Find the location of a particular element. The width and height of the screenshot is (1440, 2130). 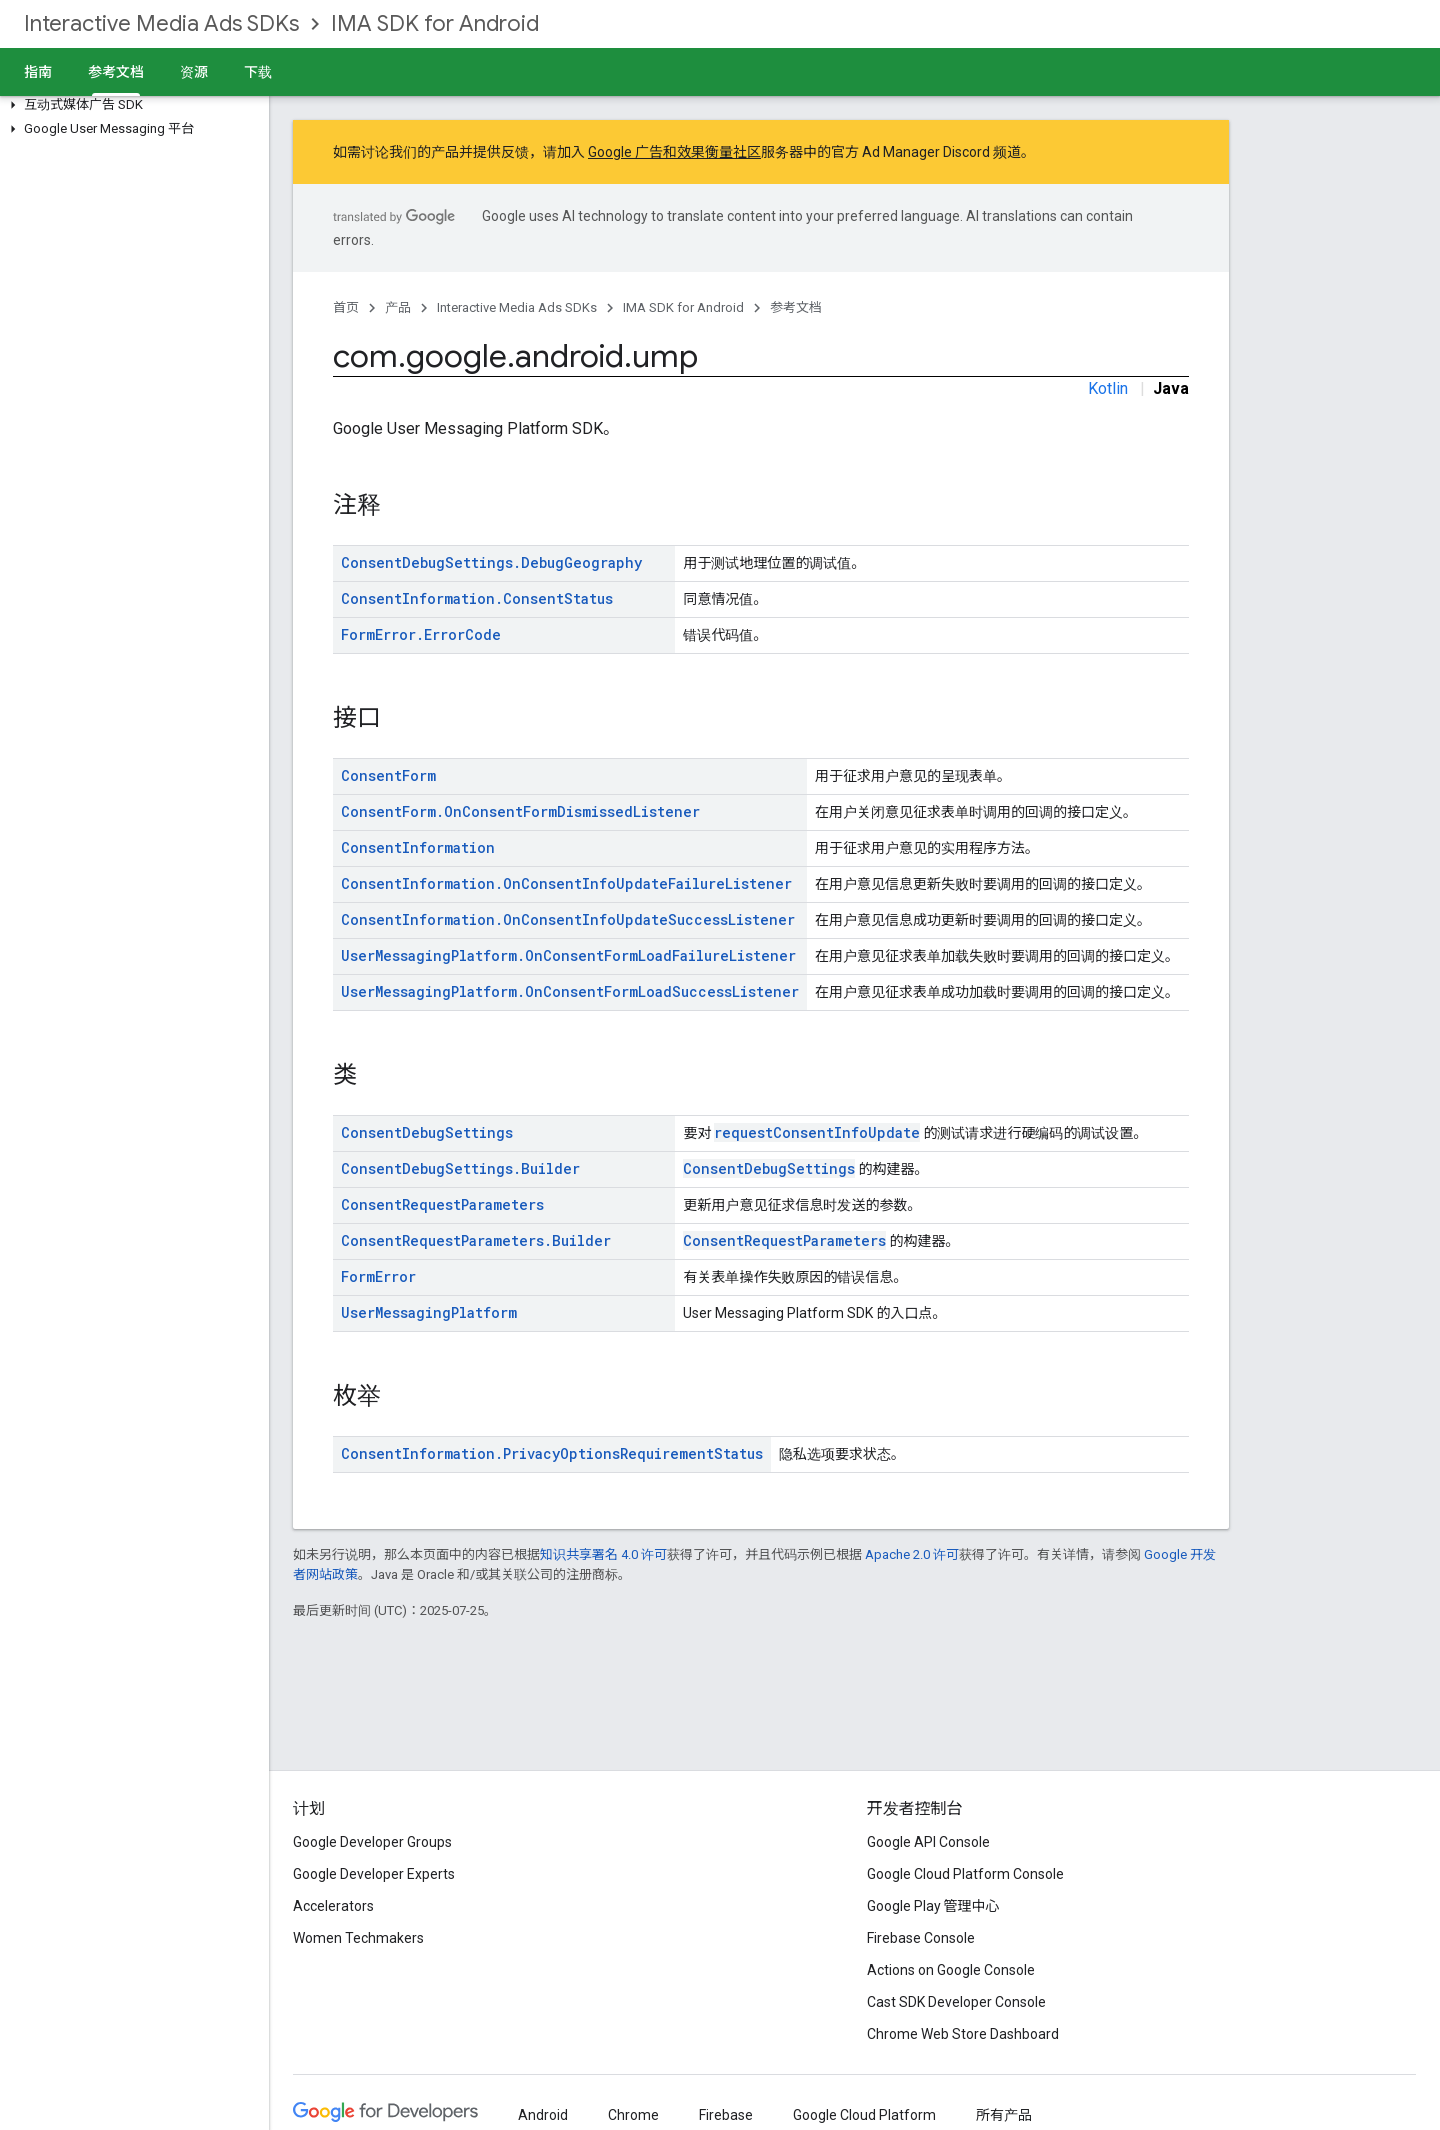

Google 广告和效果衡量社区 is located at coordinates (674, 152).